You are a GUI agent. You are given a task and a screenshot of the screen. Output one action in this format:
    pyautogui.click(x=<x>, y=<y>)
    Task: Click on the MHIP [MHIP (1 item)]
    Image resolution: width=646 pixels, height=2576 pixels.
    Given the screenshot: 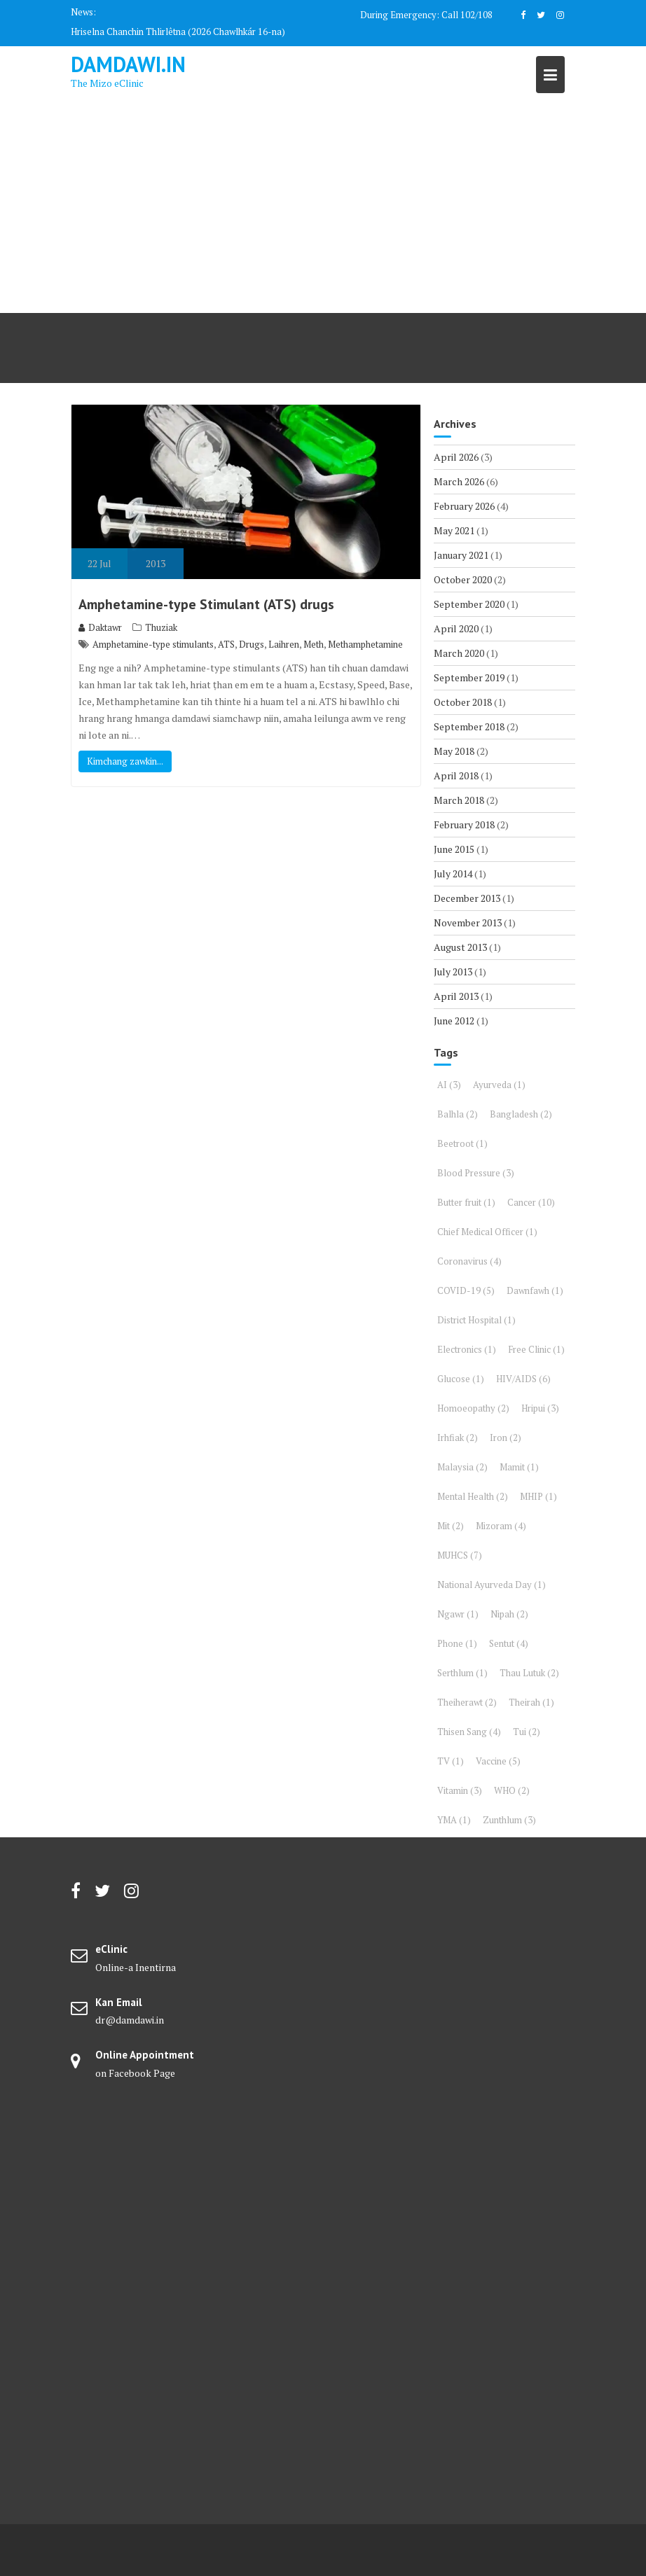 What is the action you would take?
    pyautogui.click(x=538, y=1496)
    